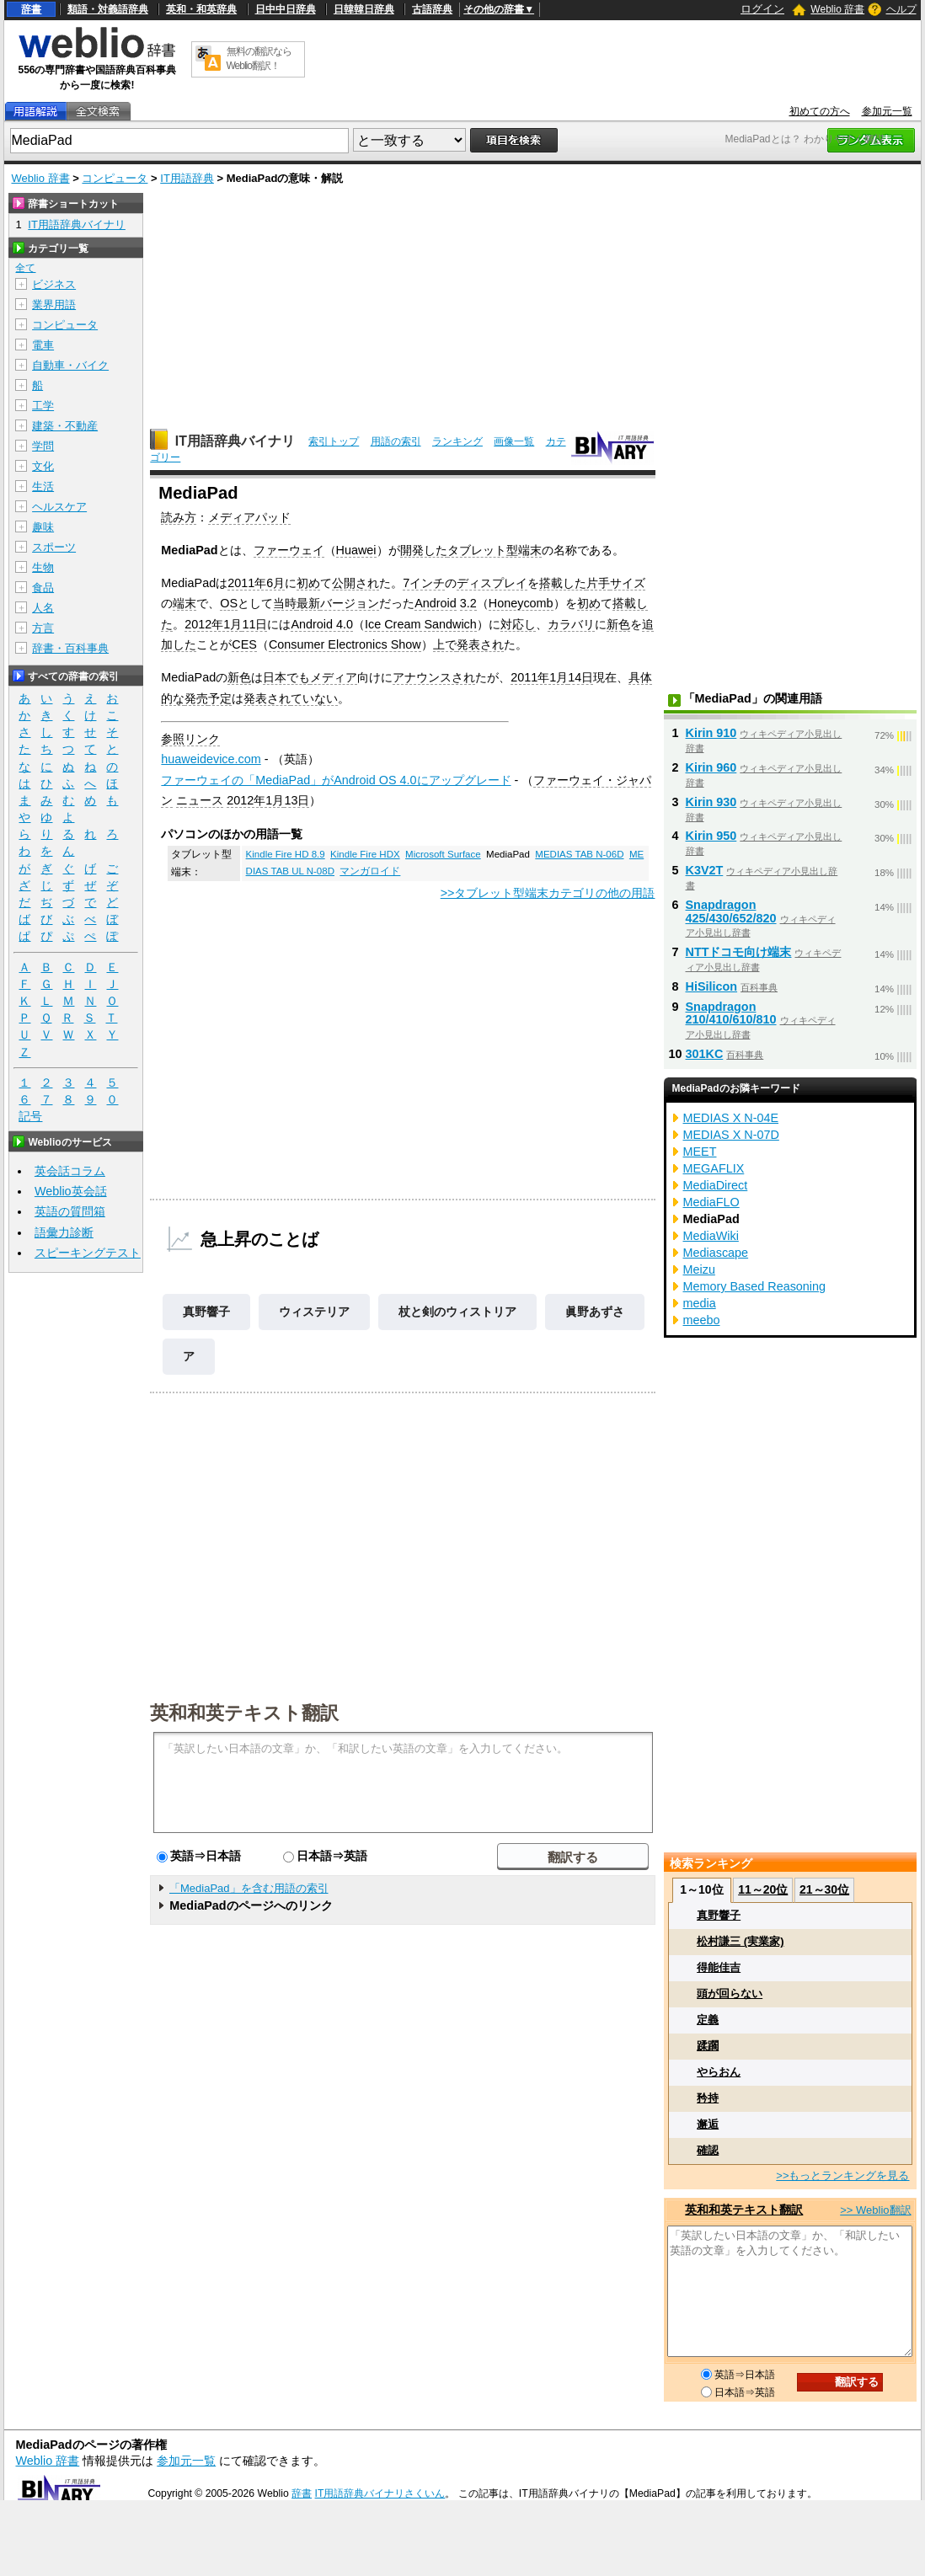 This screenshot has width=925, height=2576. What do you see at coordinates (594, 1311) in the screenshot?
I see `眞野あずさ` at bounding box center [594, 1311].